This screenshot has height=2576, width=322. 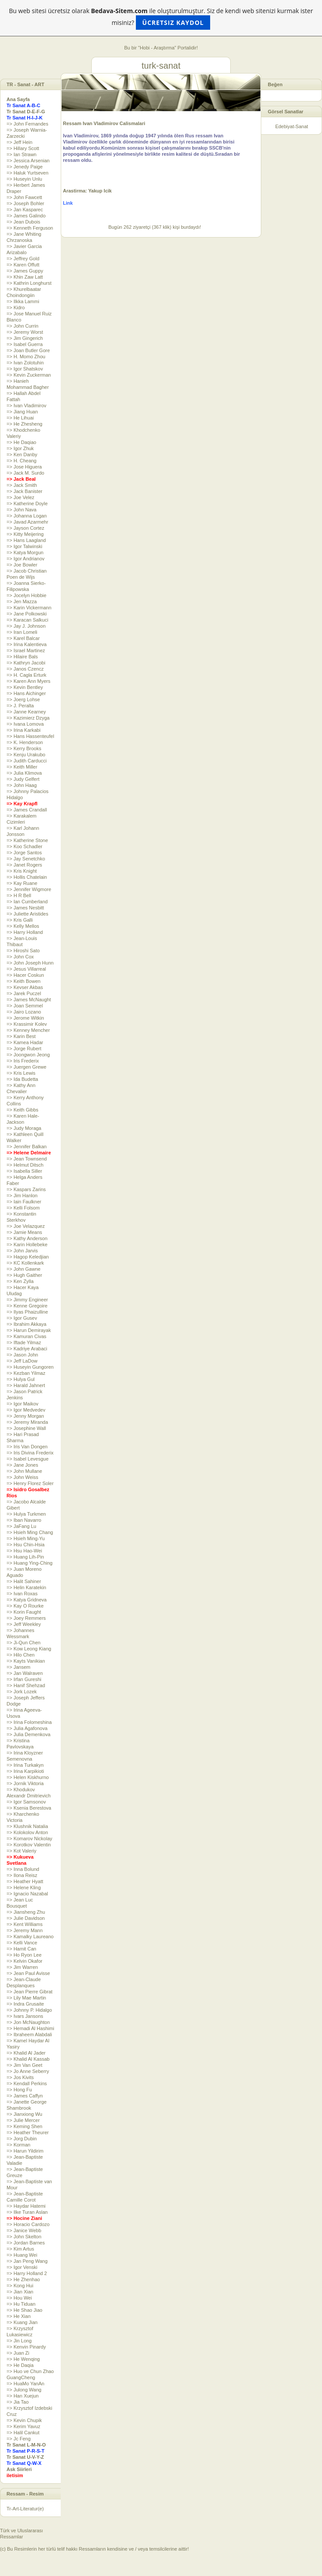 I want to click on => Haluk Yurtseven, so click(x=27, y=172).